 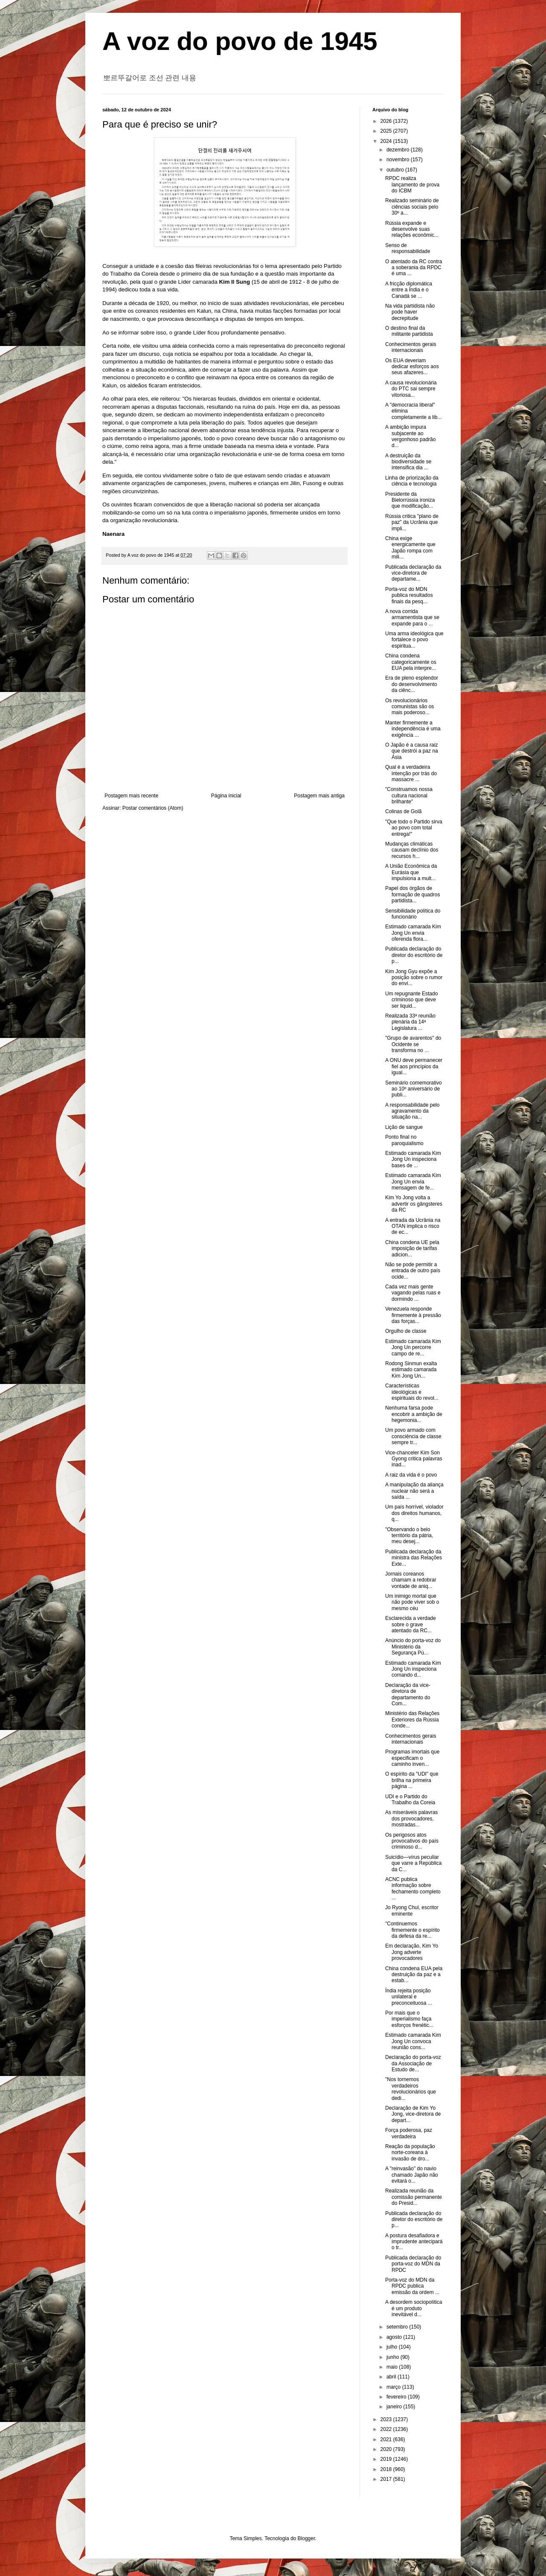 What do you see at coordinates (410, 662) in the screenshot?
I see `China condena categoricamente os EUA pela interpre...` at bounding box center [410, 662].